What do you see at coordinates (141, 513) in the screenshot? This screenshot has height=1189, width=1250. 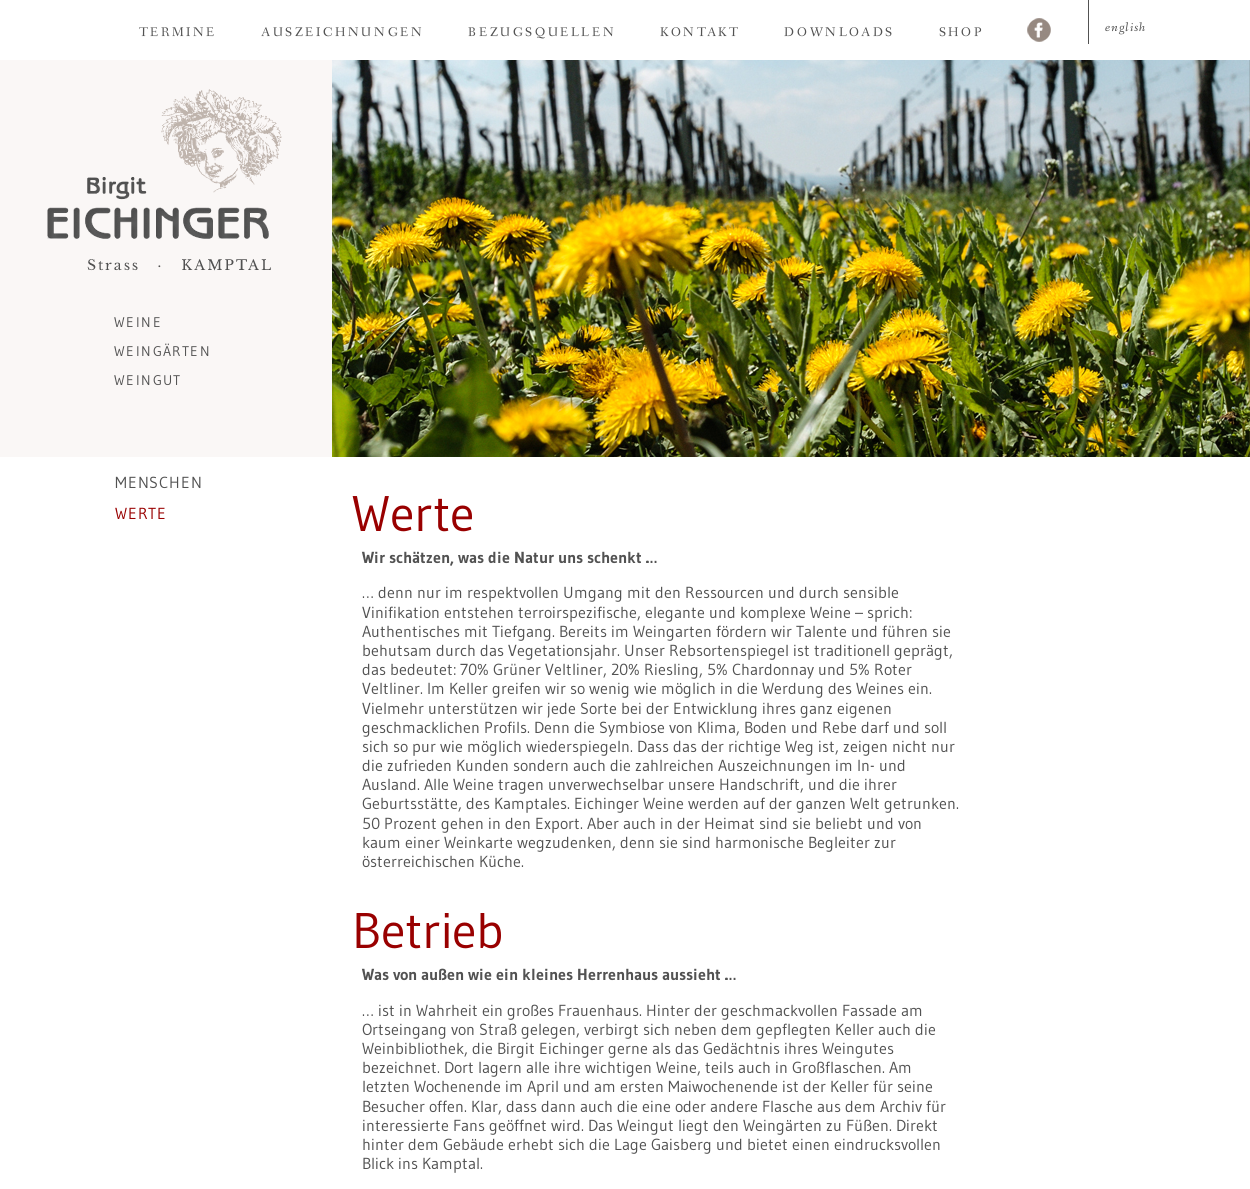 I see `Werte` at bounding box center [141, 513].